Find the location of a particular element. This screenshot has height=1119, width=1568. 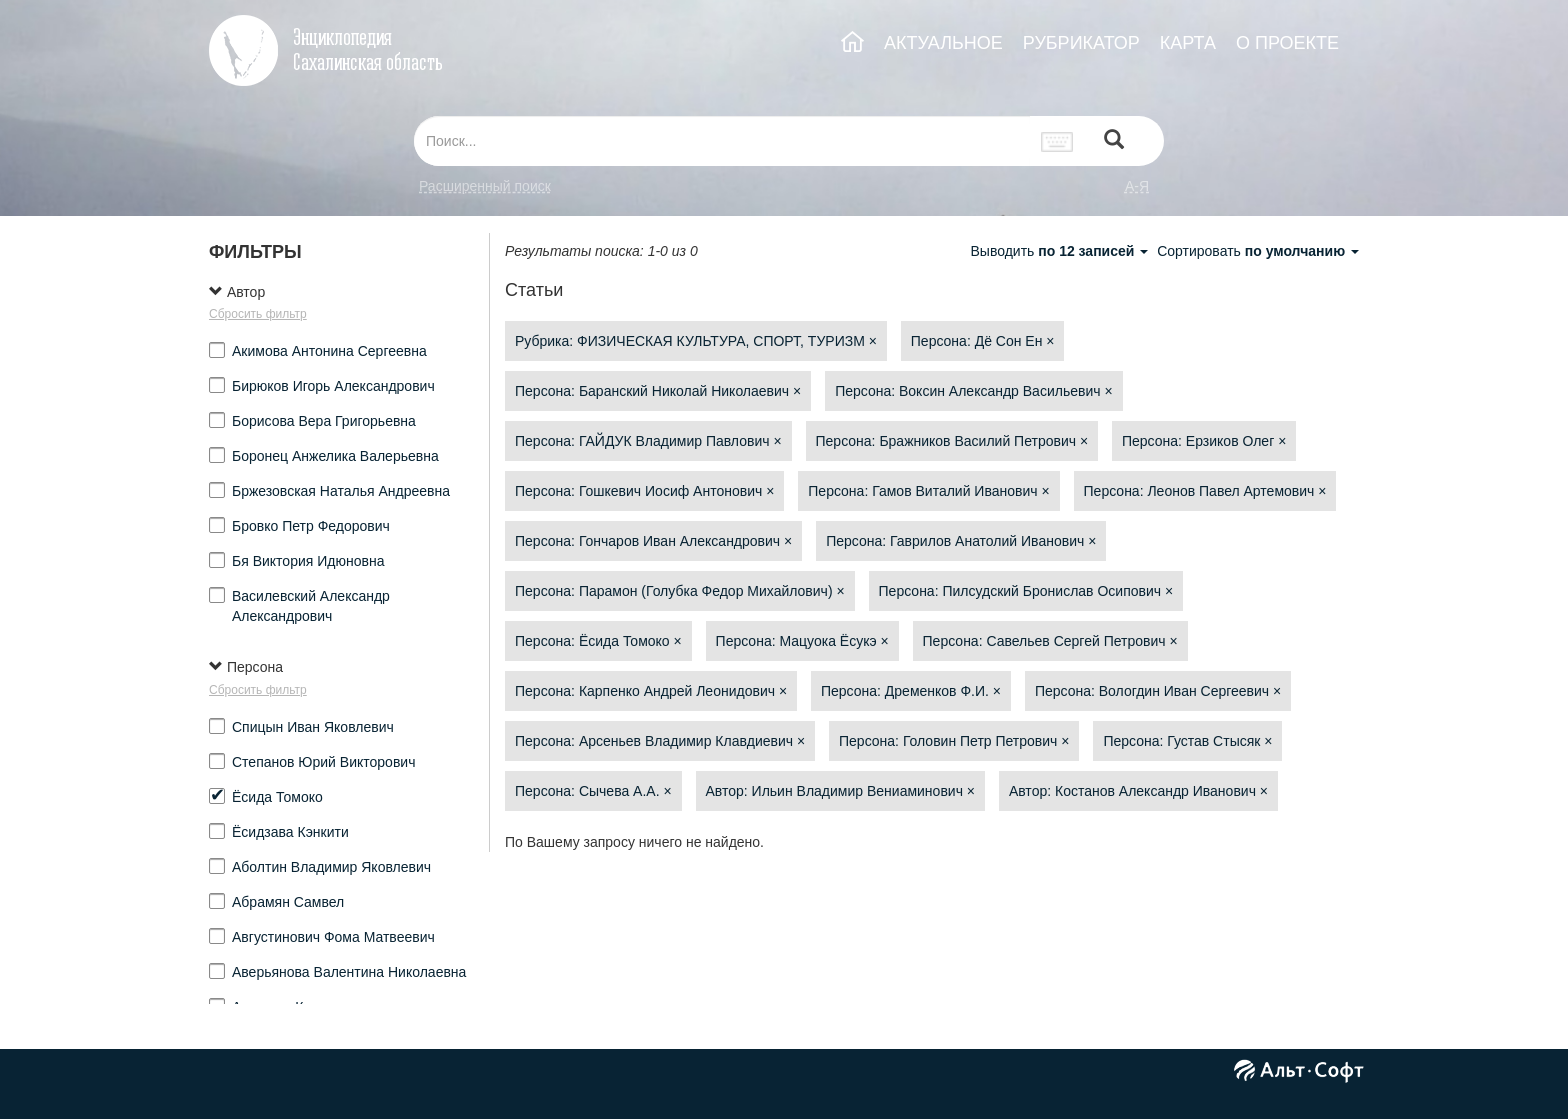

Персона: Гончаров Иван Александрович is located at coordinates (653, 541).